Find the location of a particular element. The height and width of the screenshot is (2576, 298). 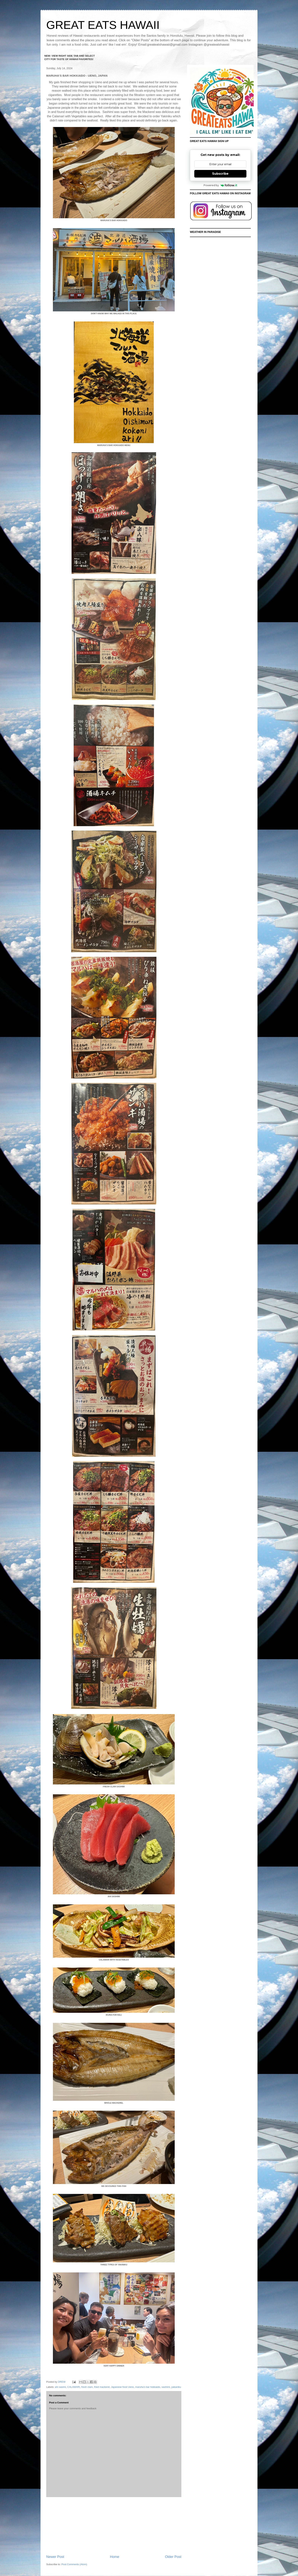

fresh clam is located at coordinates (87, 2387).